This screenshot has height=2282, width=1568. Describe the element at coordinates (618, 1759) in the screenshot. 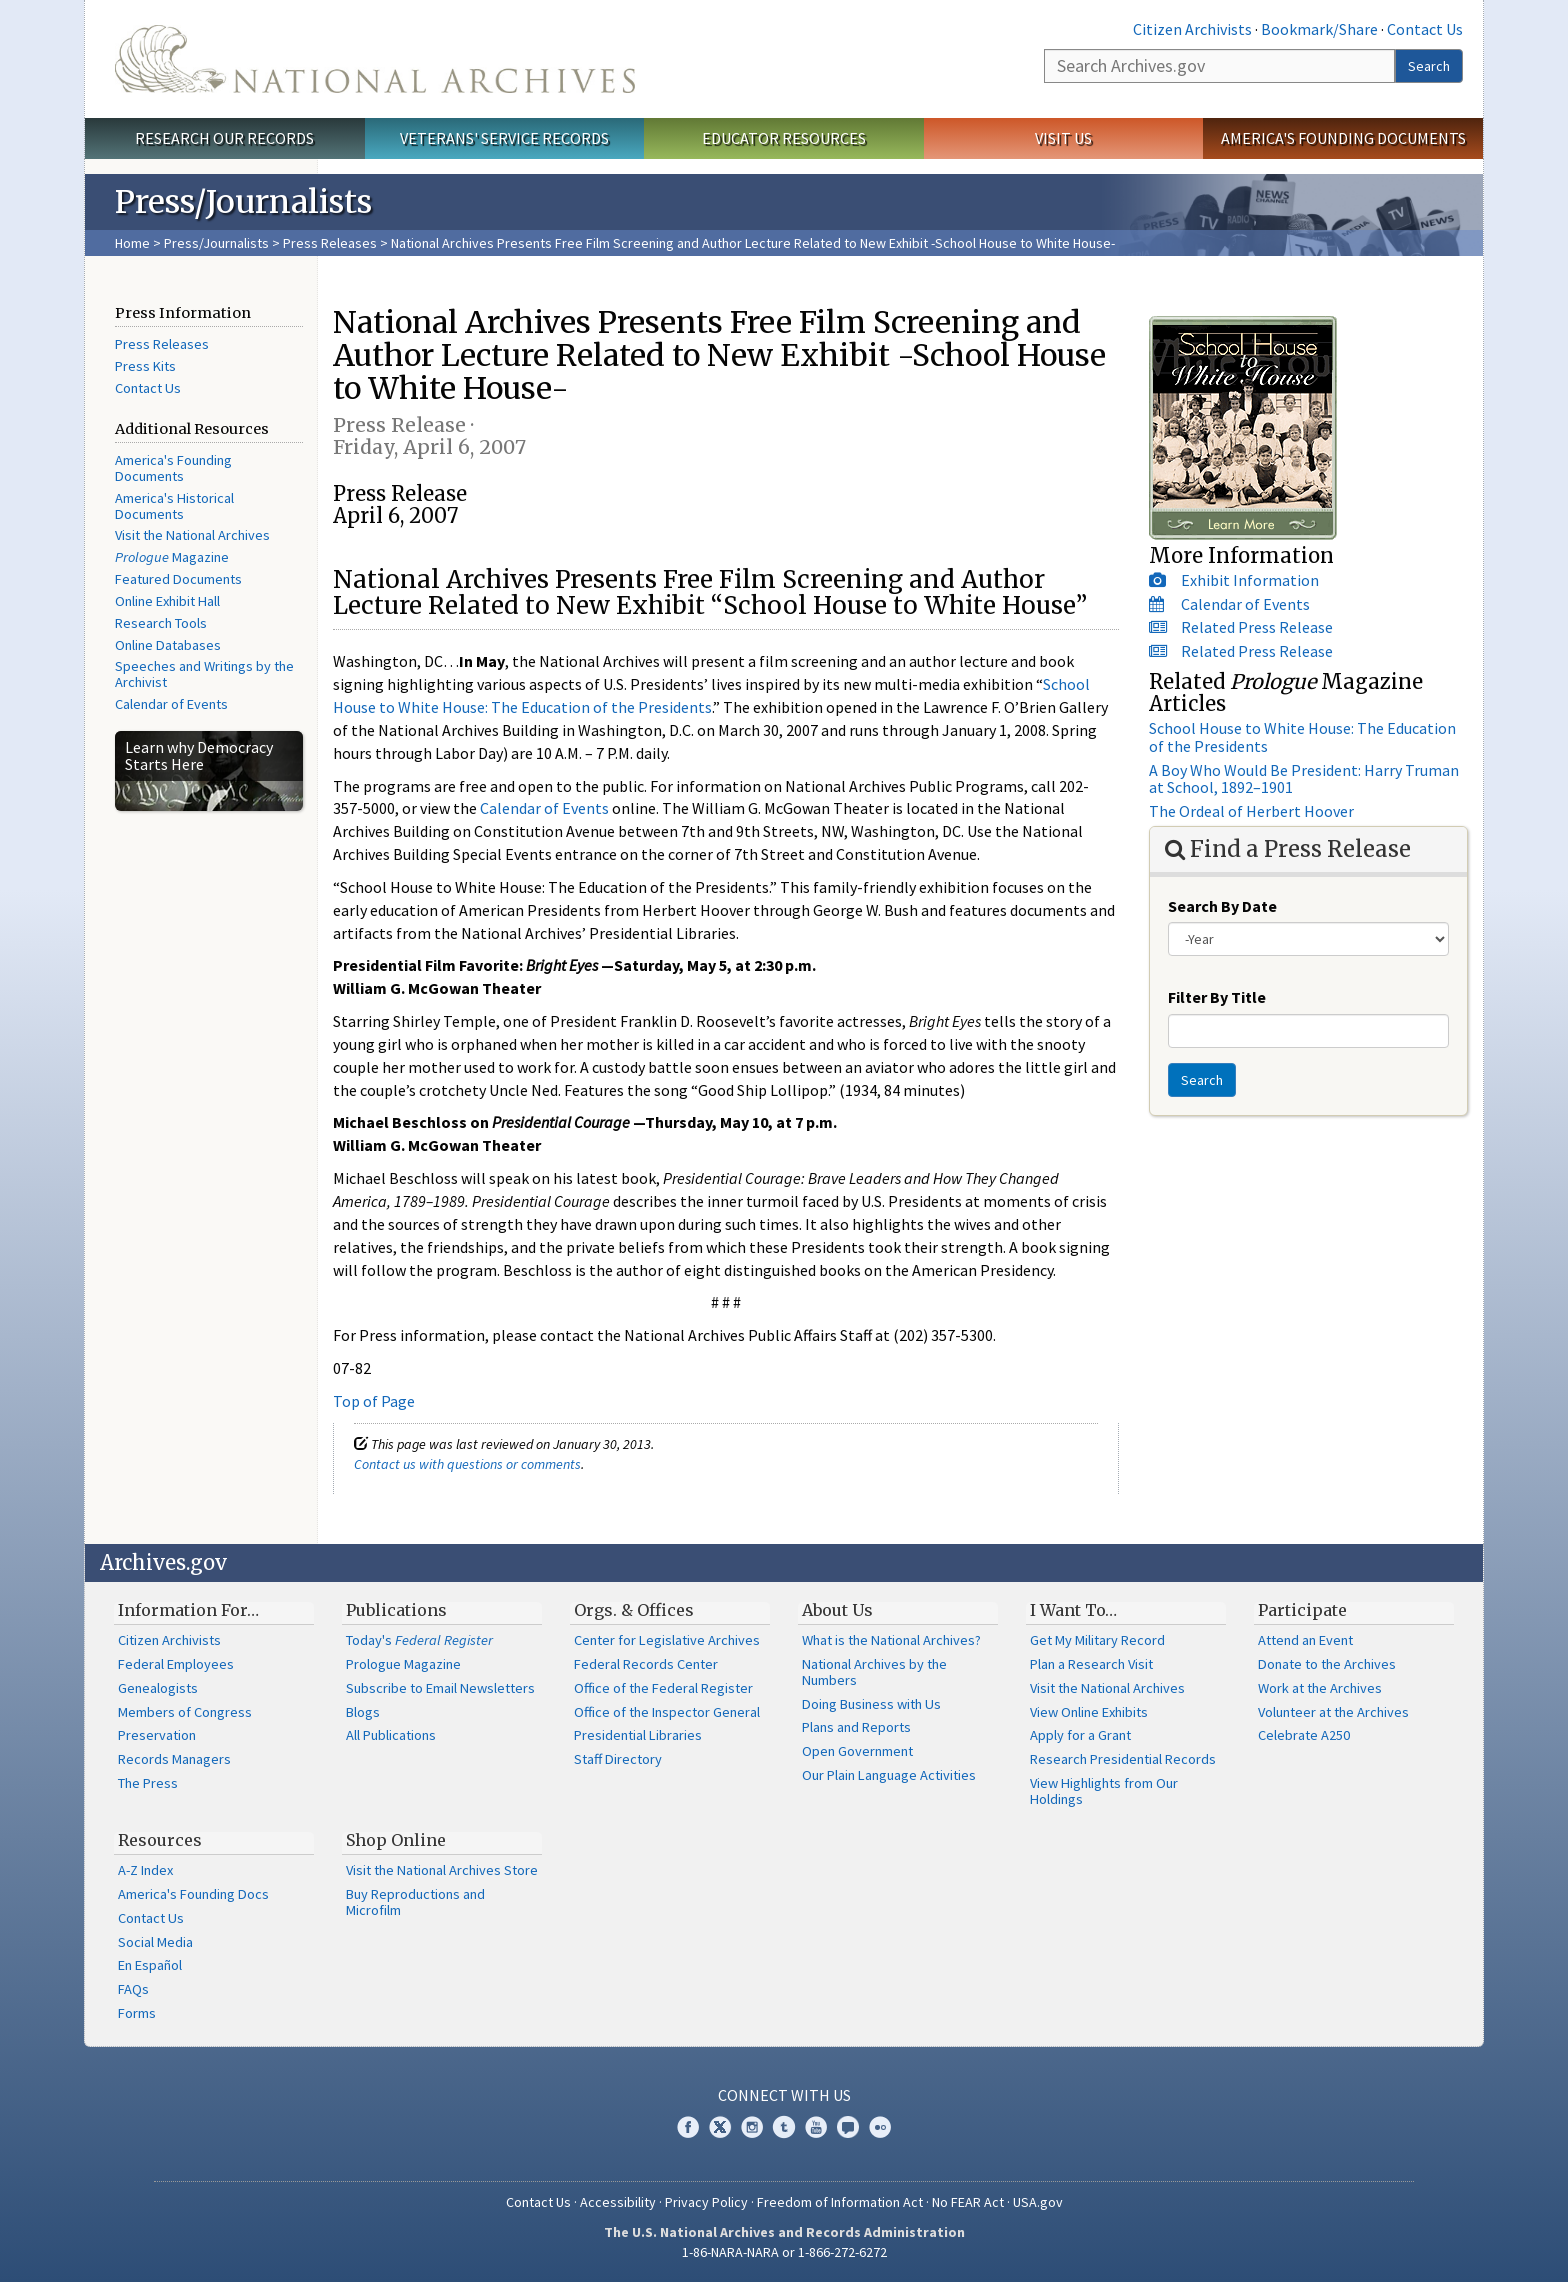

I see `Staff Directory` at that location.